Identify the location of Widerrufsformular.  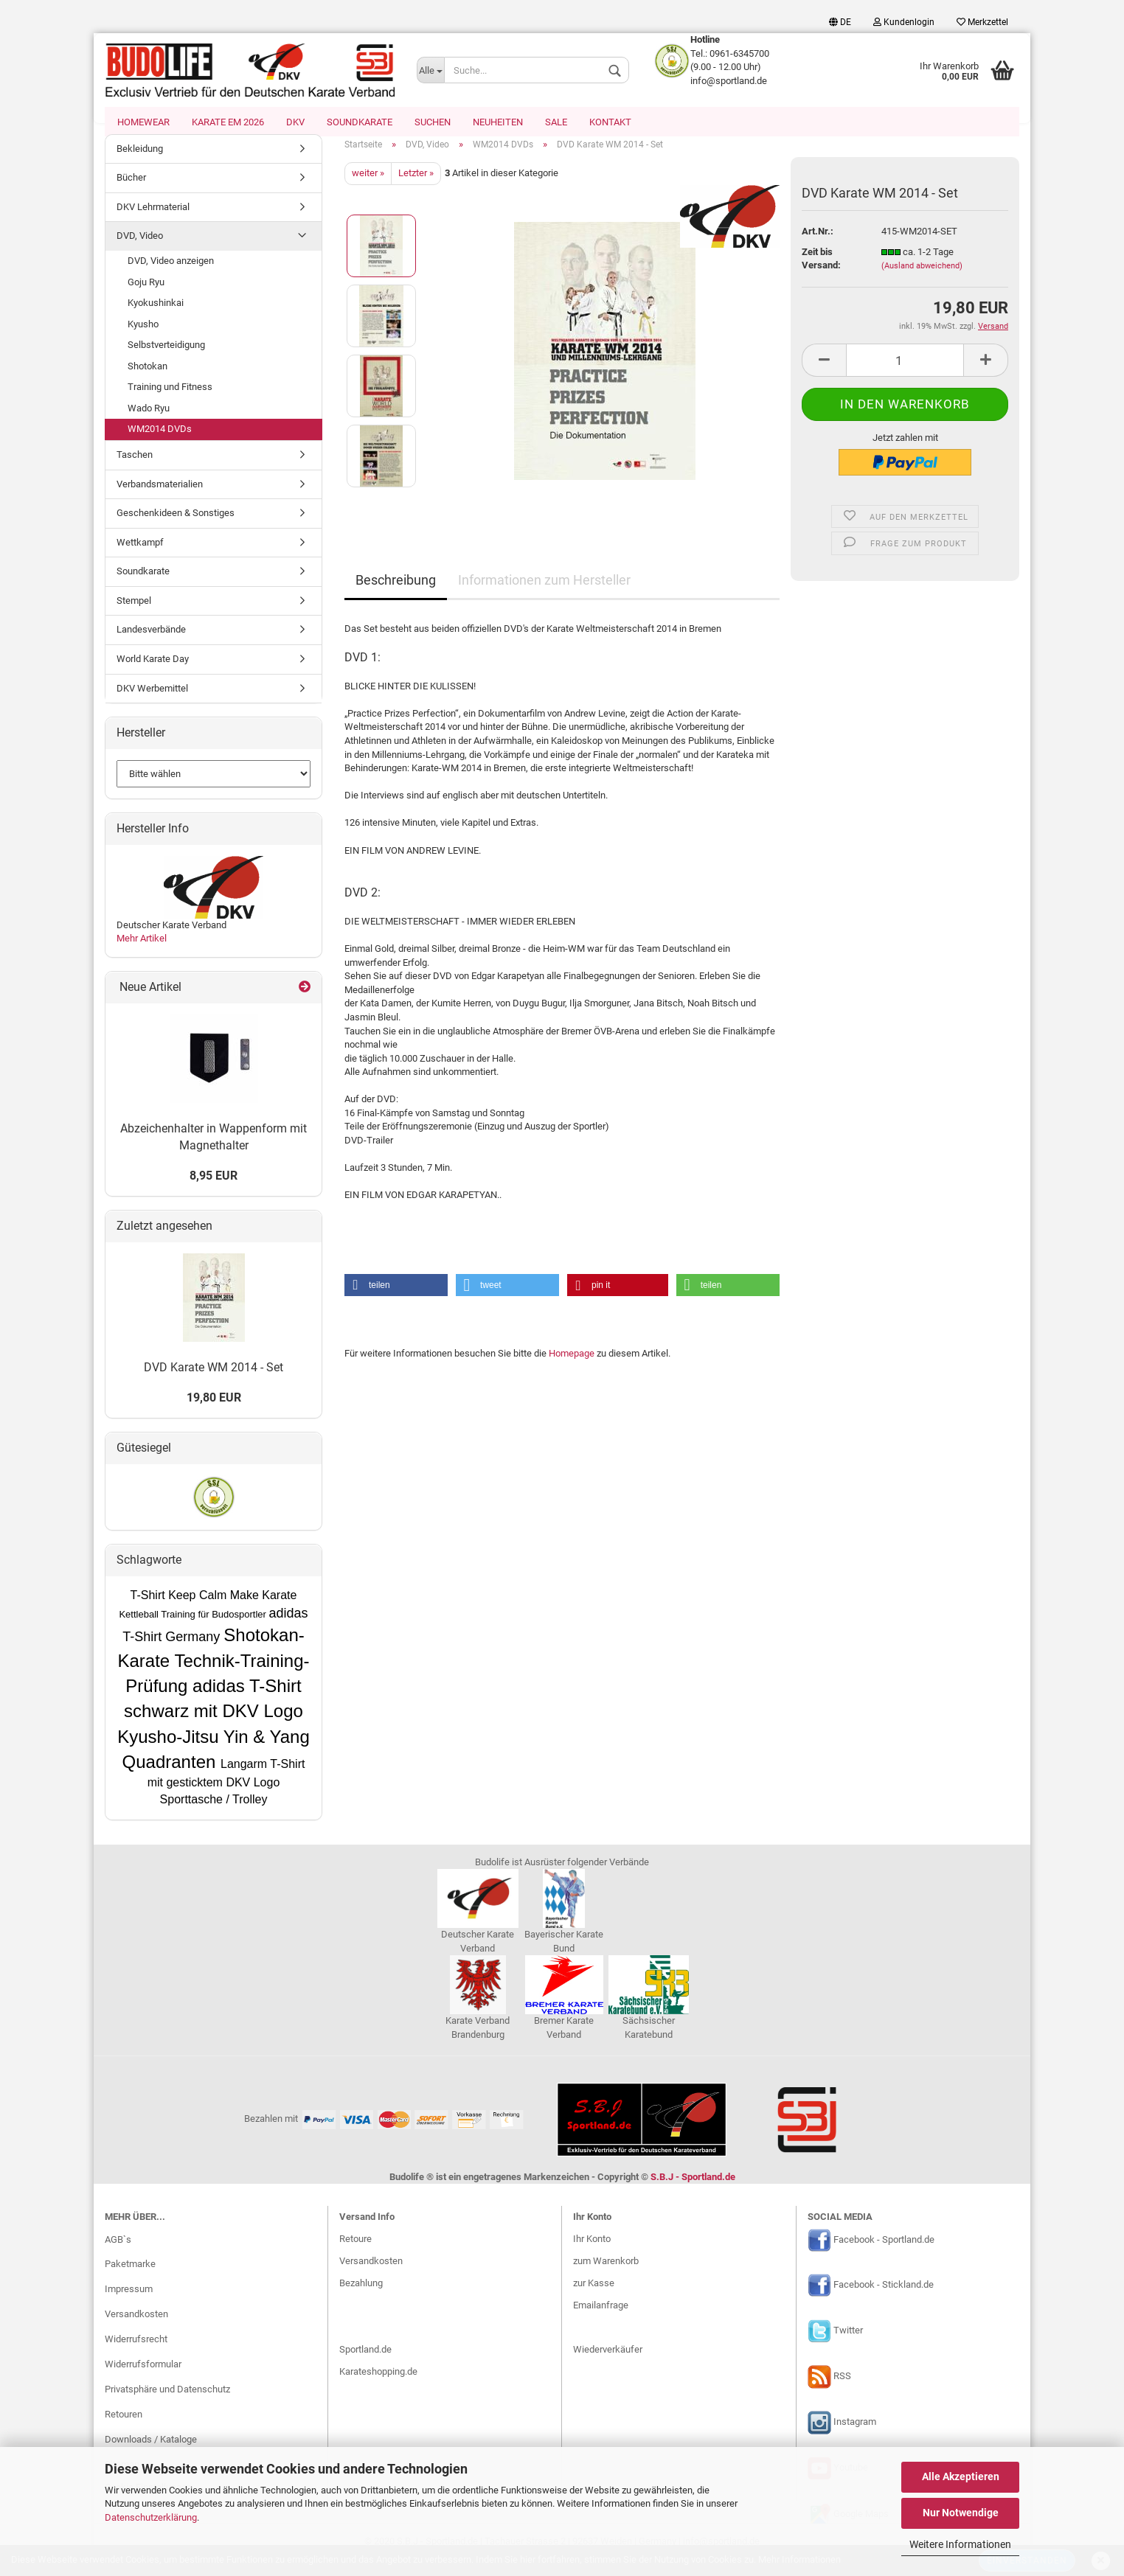
(143, 2378).